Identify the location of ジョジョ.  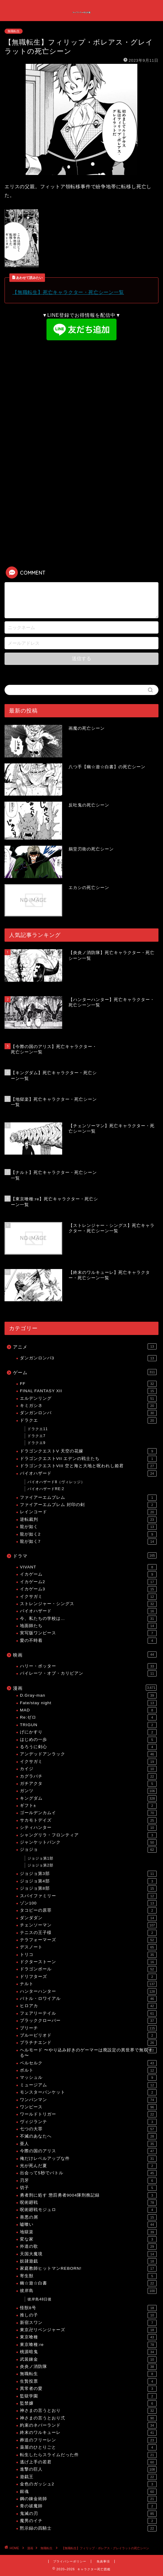
(88, 1850).